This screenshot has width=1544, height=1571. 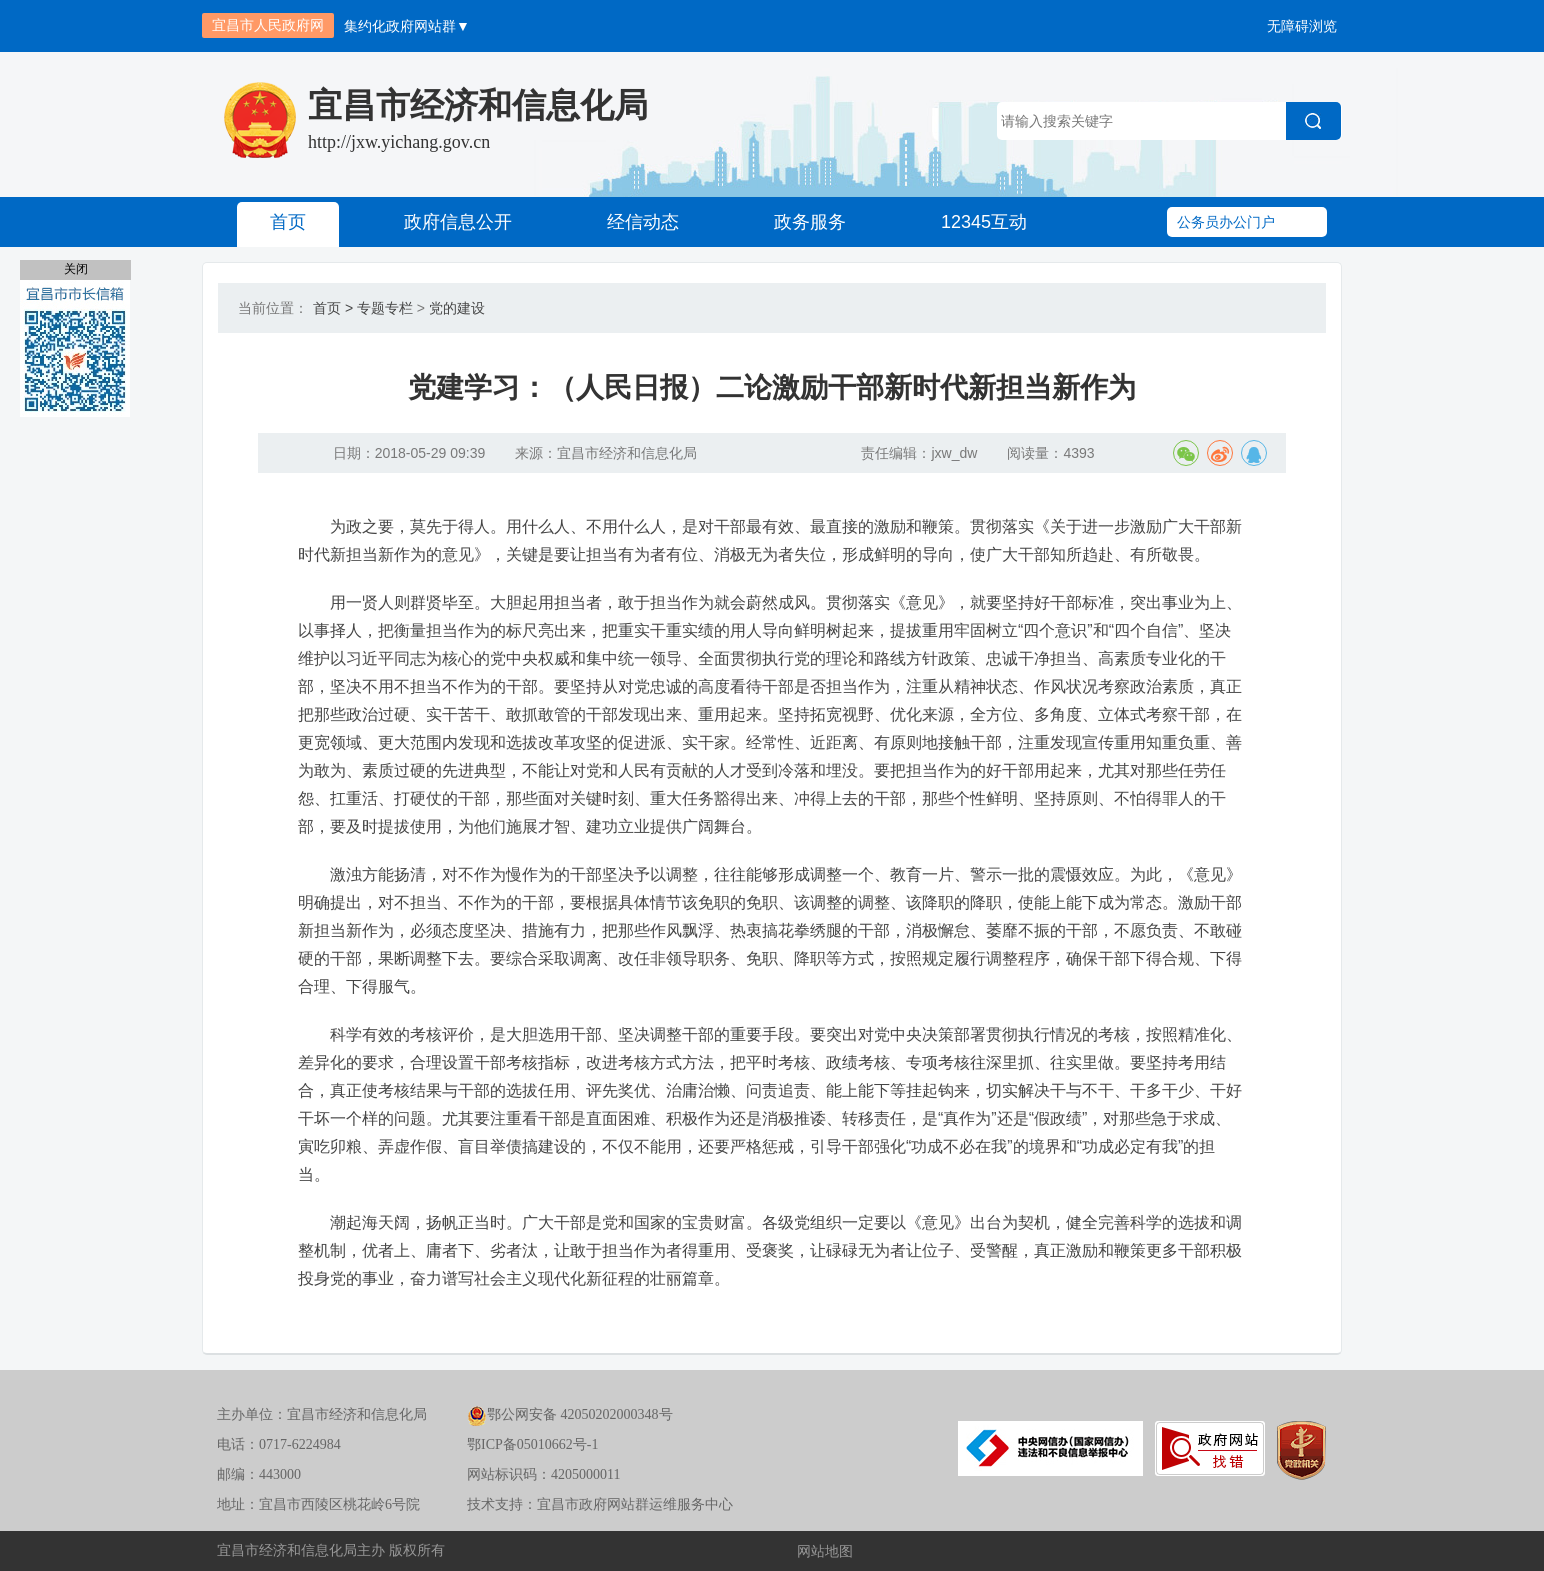 What do you see at coordinates (1302, 26) in the screenshot?
I see `无障碍浏览` at bounding box center [1302, 26].